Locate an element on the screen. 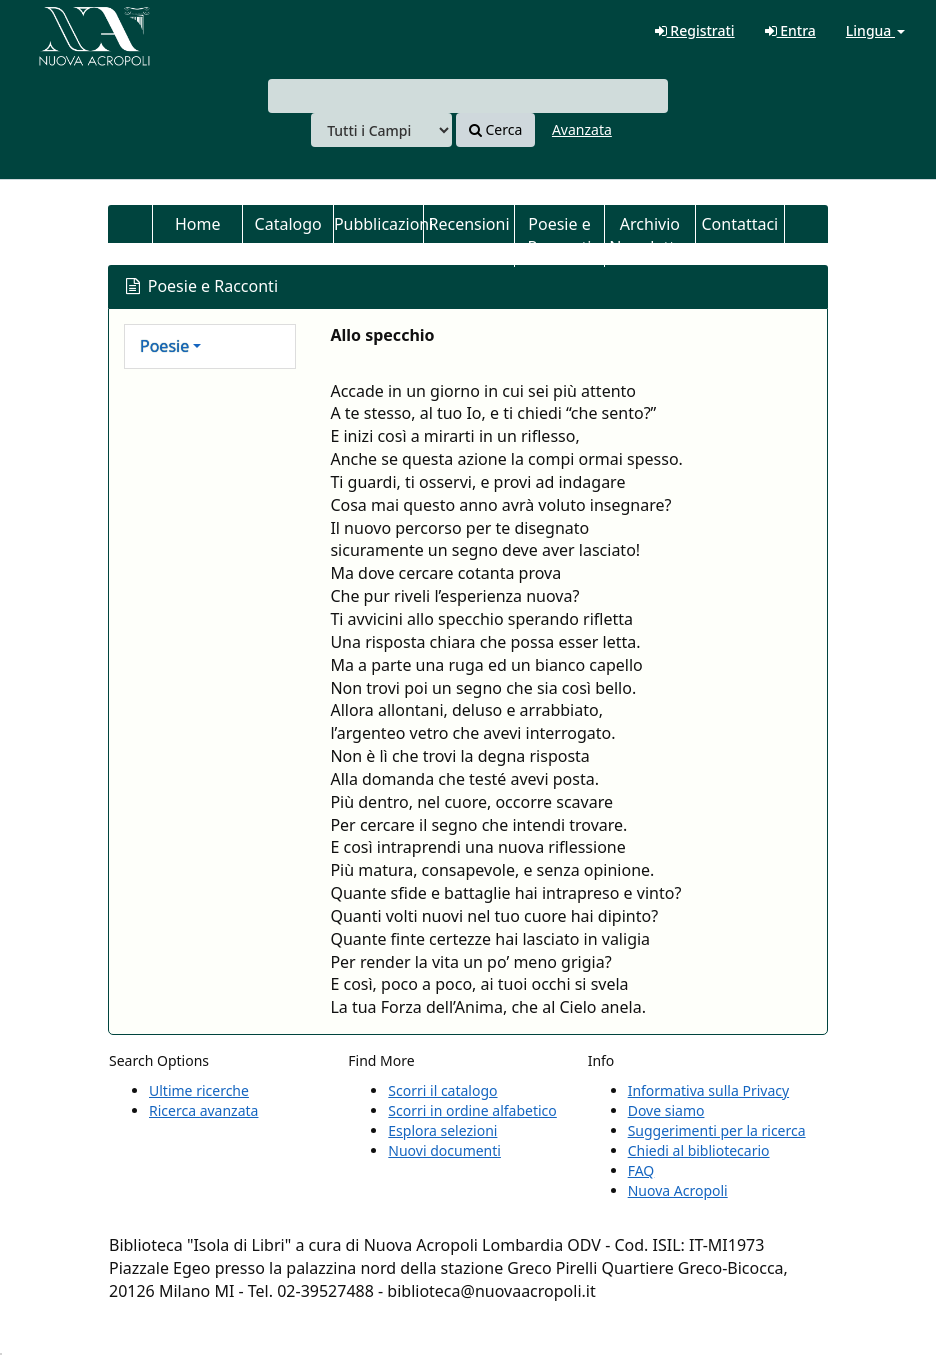 This screenshot has height=1355, width=936. Suggerimenti per la ricerca is located at coordinates (717, 1130).